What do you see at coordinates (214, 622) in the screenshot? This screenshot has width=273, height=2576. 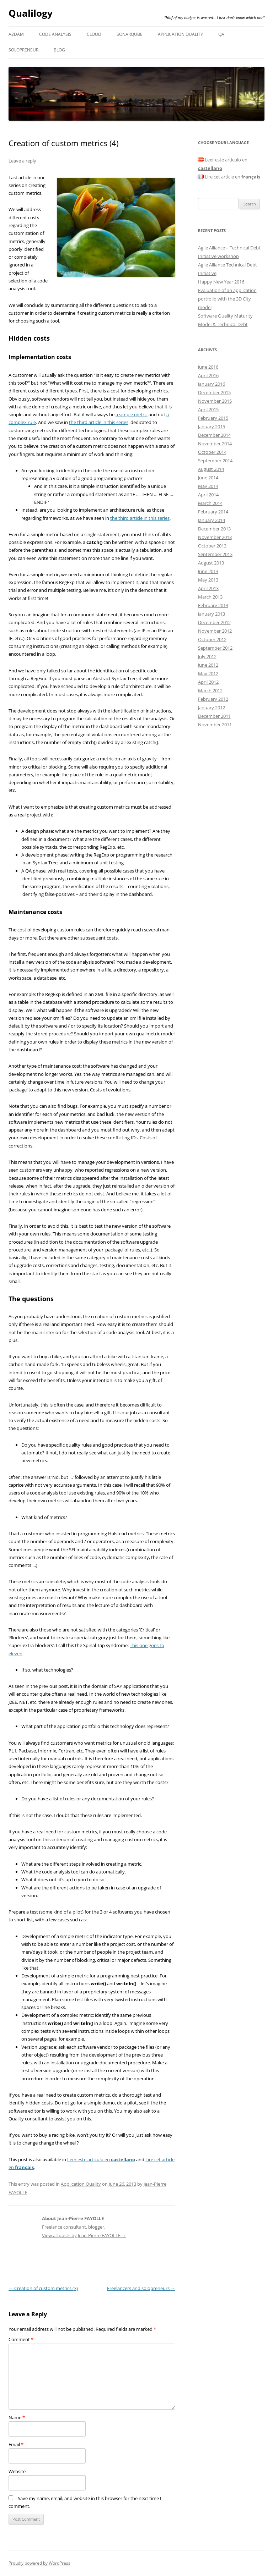 I see `December 2012` at bounding box center [214, 622].